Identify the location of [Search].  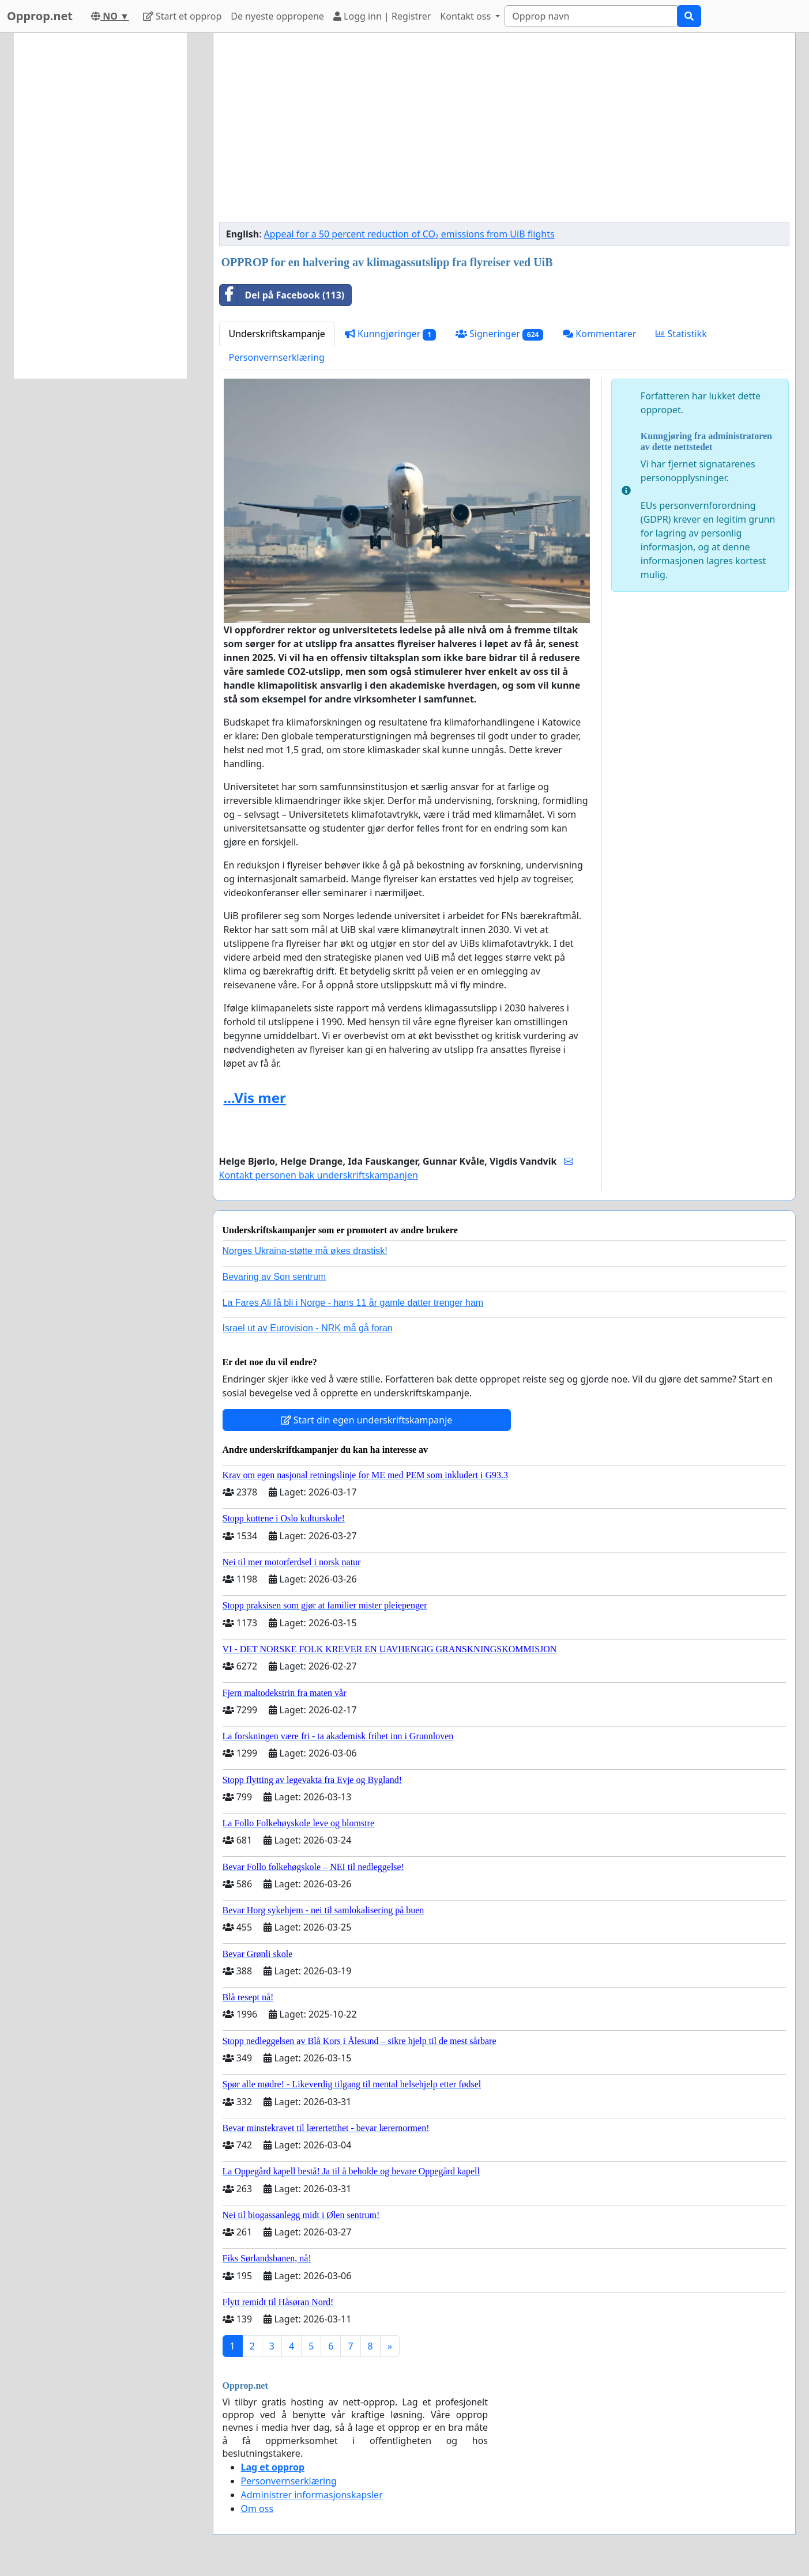
(591, 16).